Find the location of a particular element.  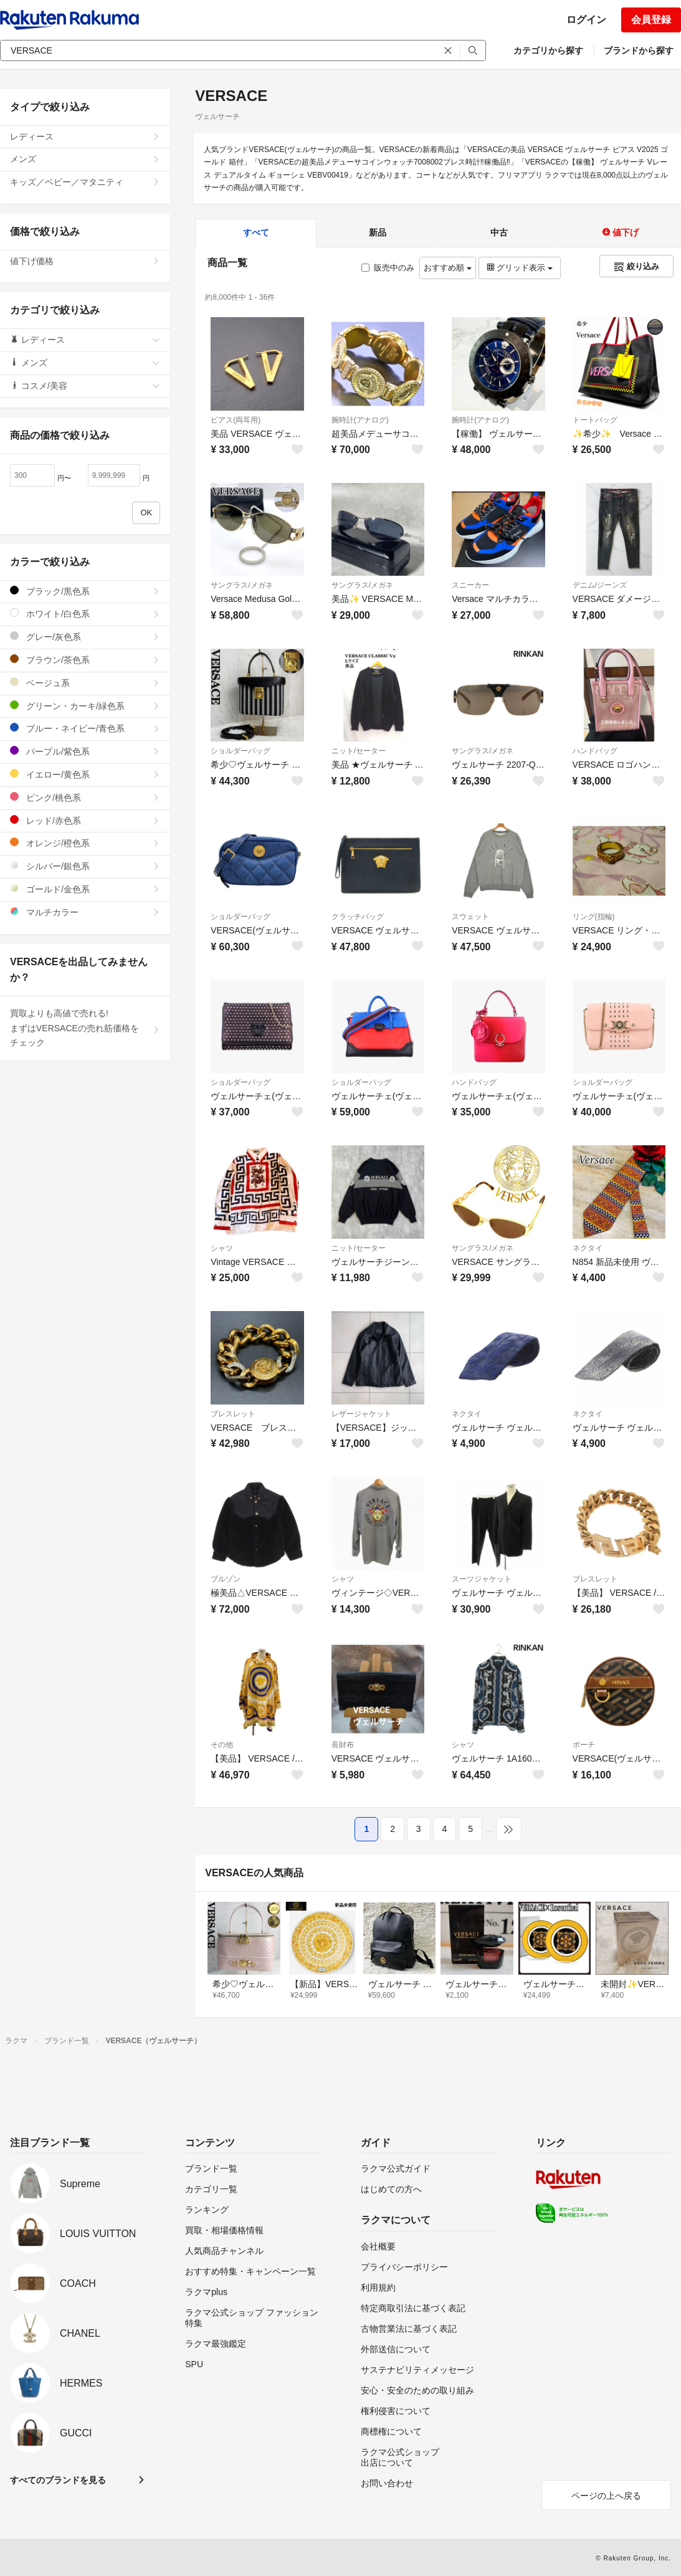

値下げ価格 is located at coordinates (85, 261).